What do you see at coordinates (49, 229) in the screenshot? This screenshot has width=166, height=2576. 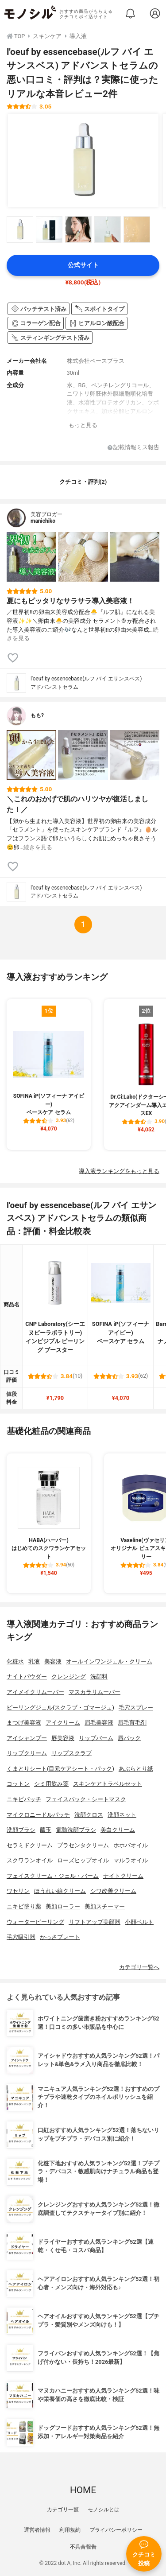 I see `[l'oeuf by essencebase(ルフ バイ エサンスベス) アドバンストセラムの商品画像サムネ2]` at bounding box center [49, 229].